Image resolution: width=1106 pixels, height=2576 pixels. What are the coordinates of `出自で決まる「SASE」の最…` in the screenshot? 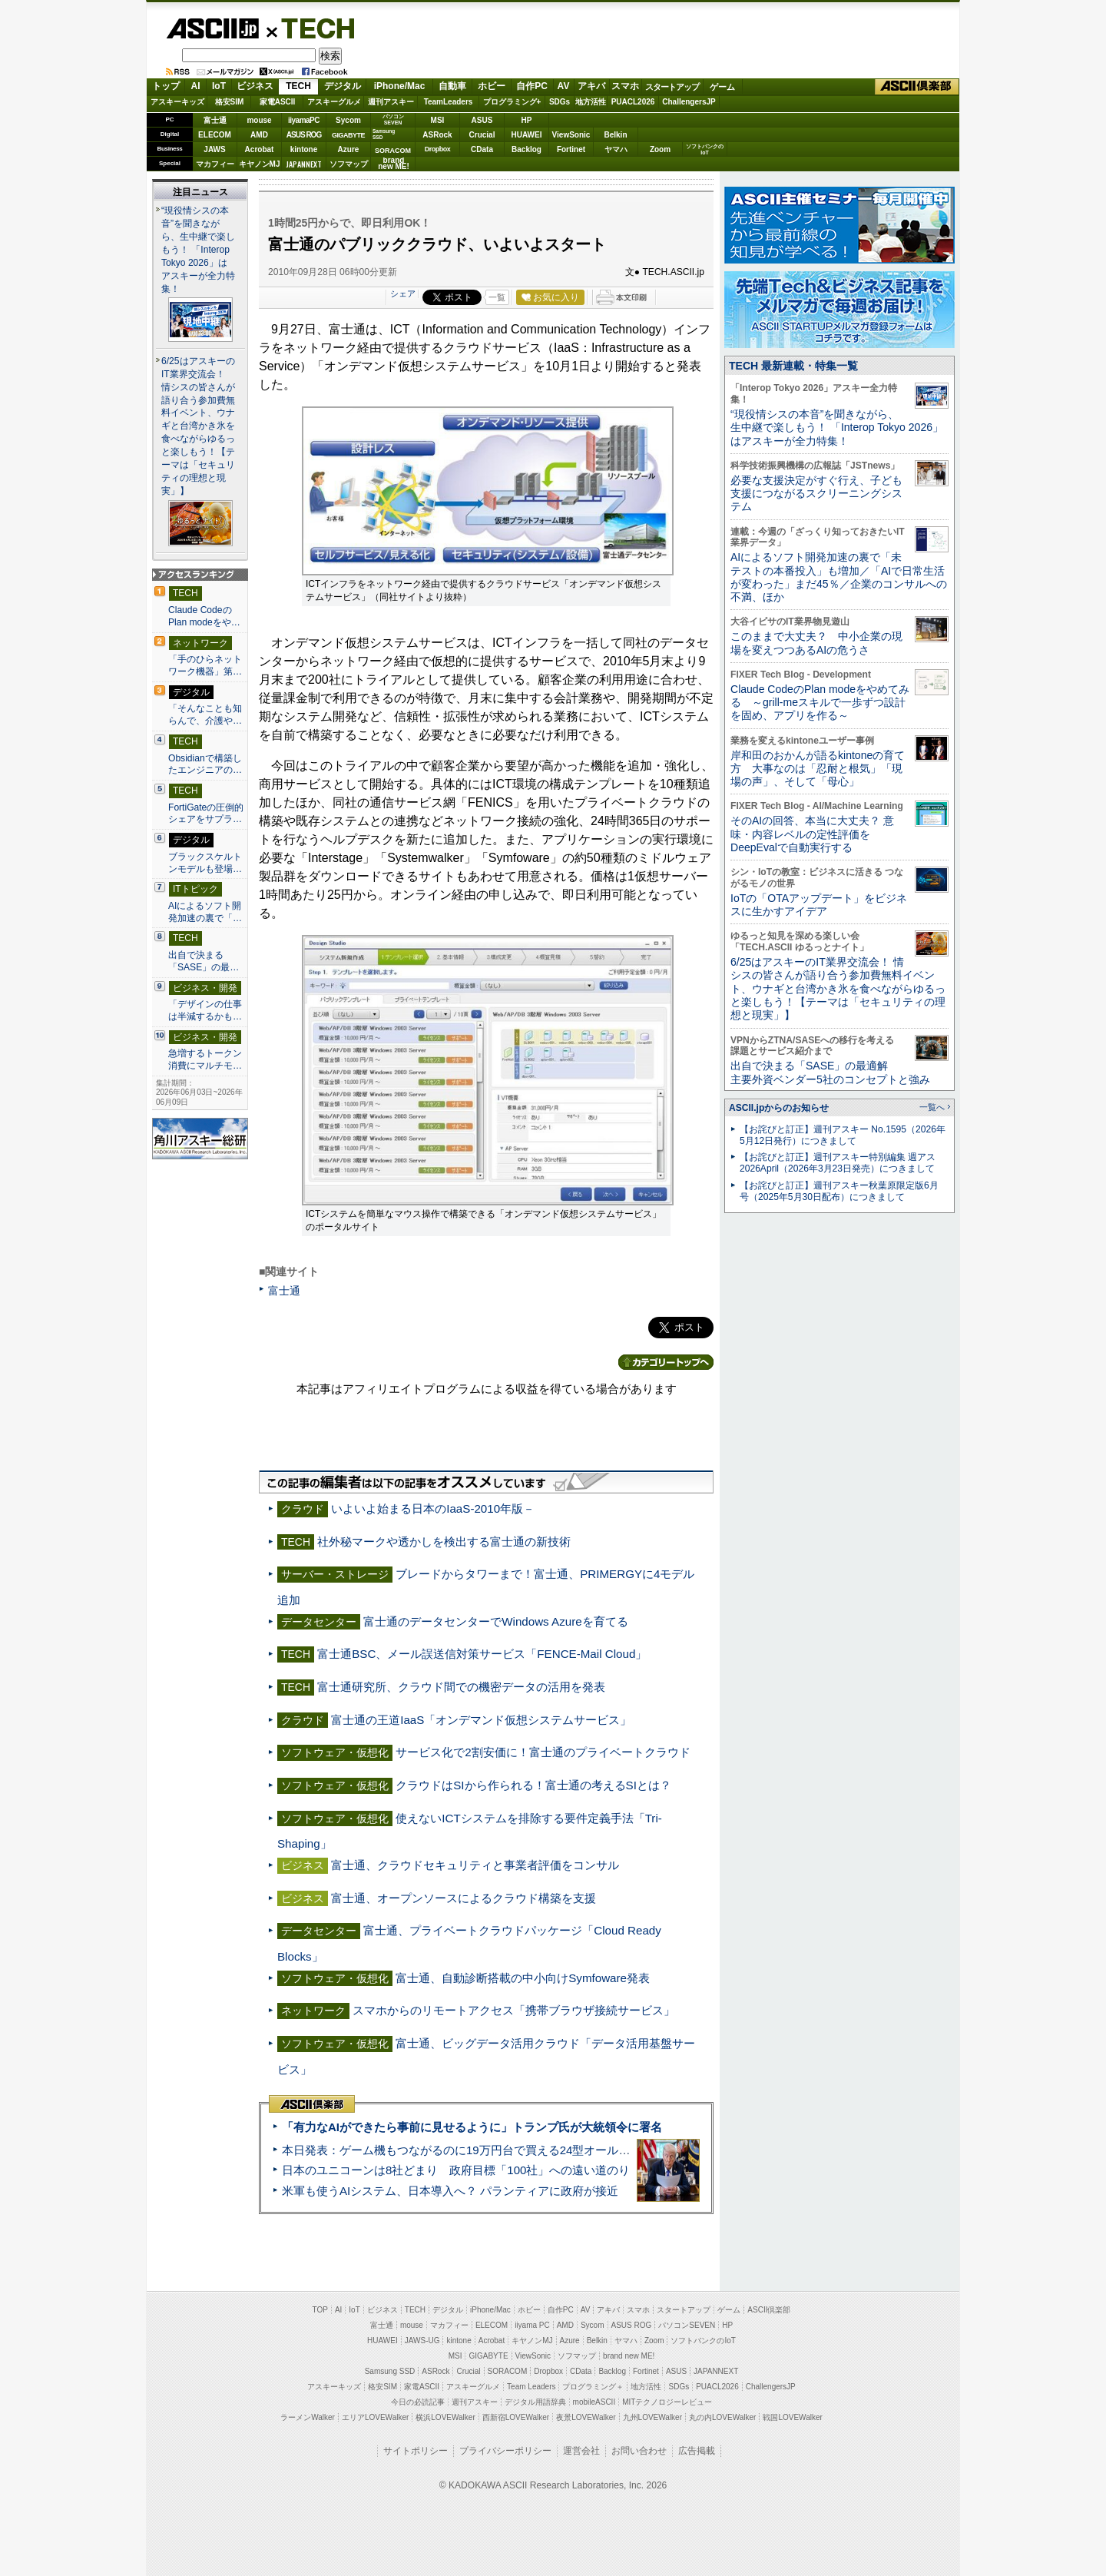 It's located at (203, 961).